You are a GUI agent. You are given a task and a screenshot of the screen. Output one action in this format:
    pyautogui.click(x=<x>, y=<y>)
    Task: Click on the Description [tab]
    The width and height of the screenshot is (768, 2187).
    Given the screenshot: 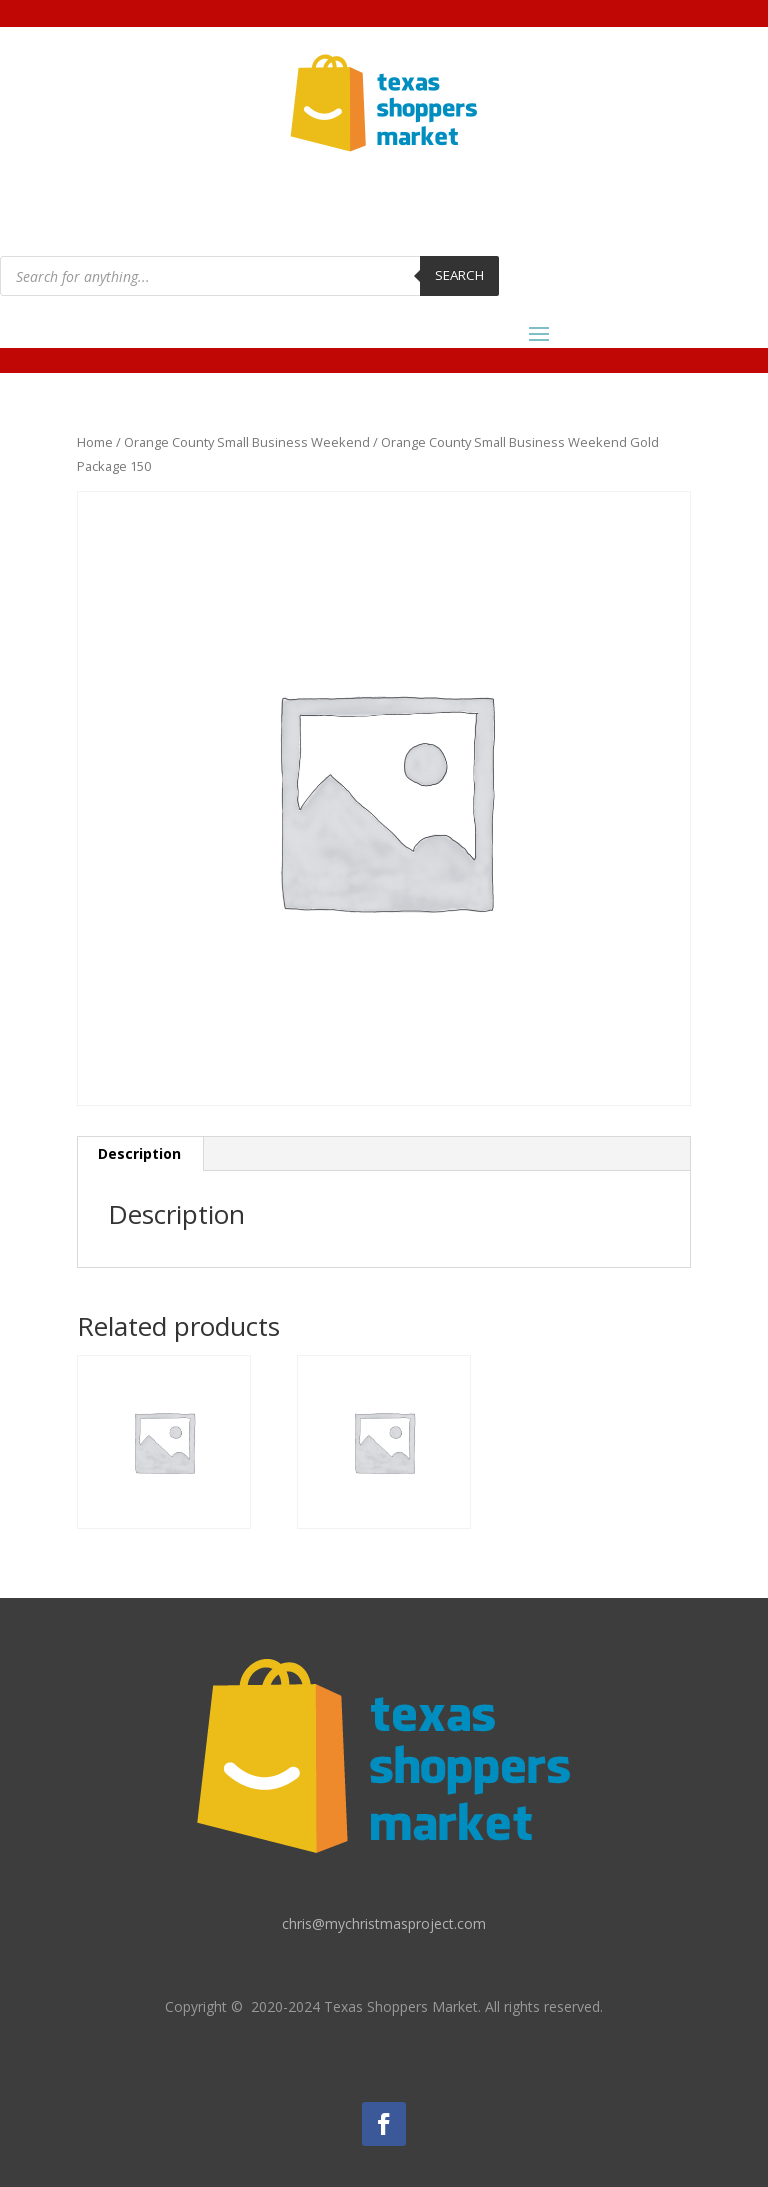 What is the action you would take?
    pyautogui.click(x=139, y=1153)
    